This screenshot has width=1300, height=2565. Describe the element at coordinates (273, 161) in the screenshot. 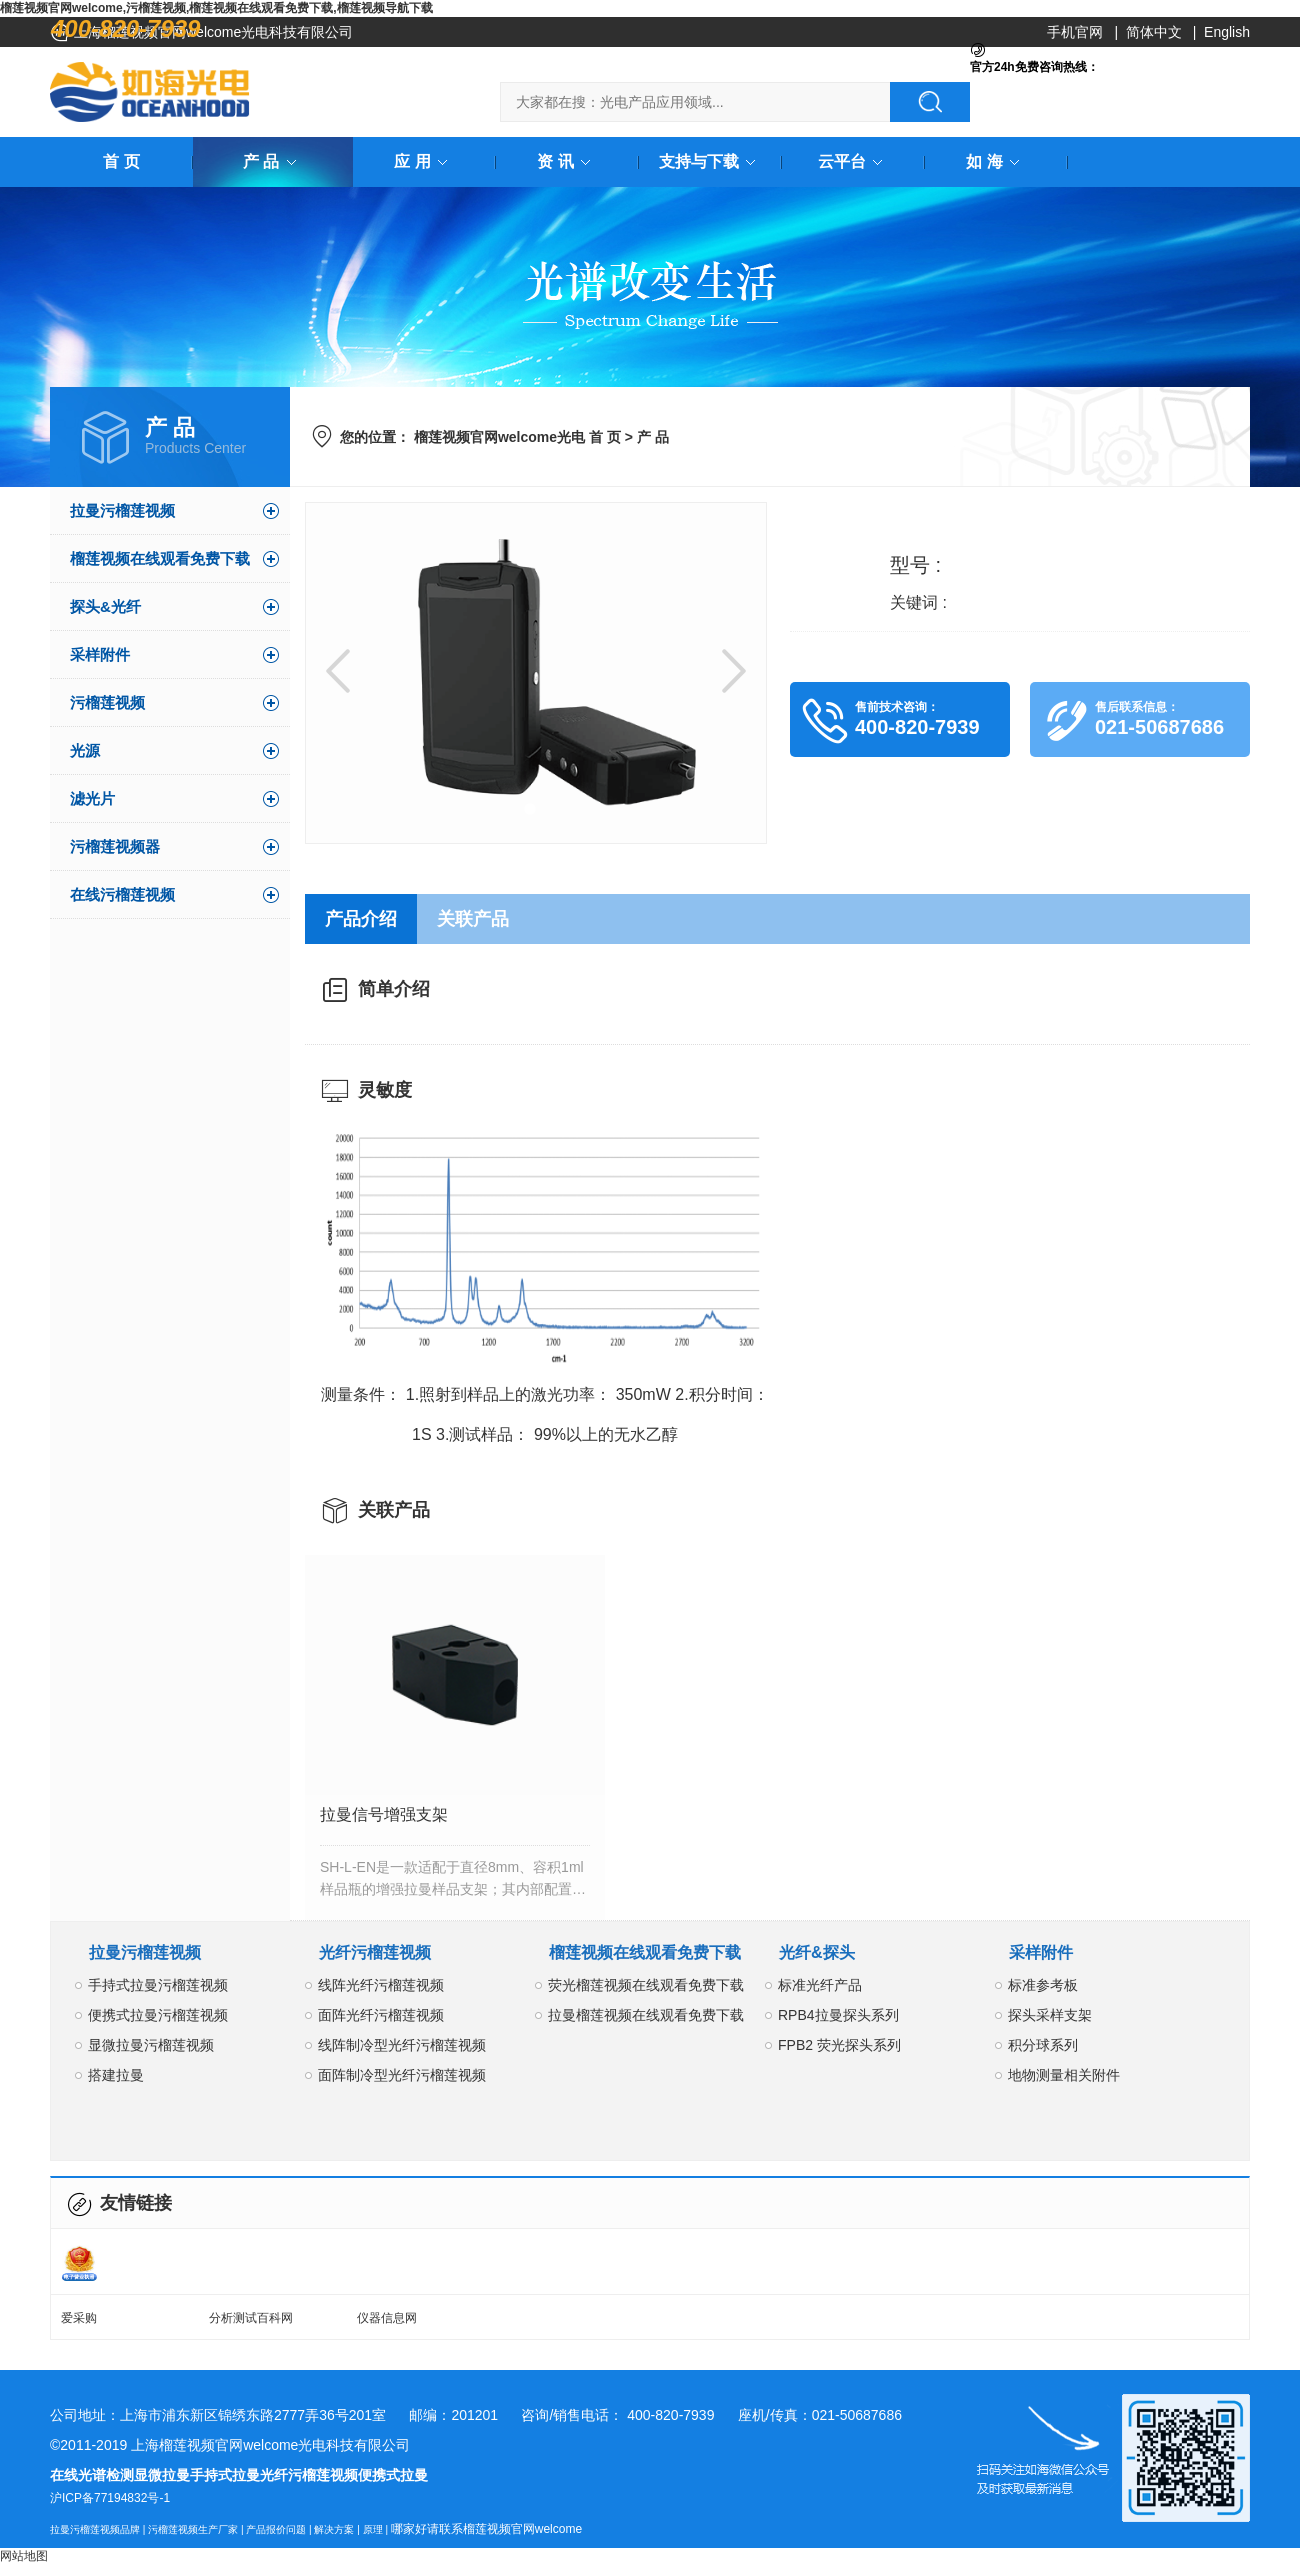

I see `产 品` at that location.